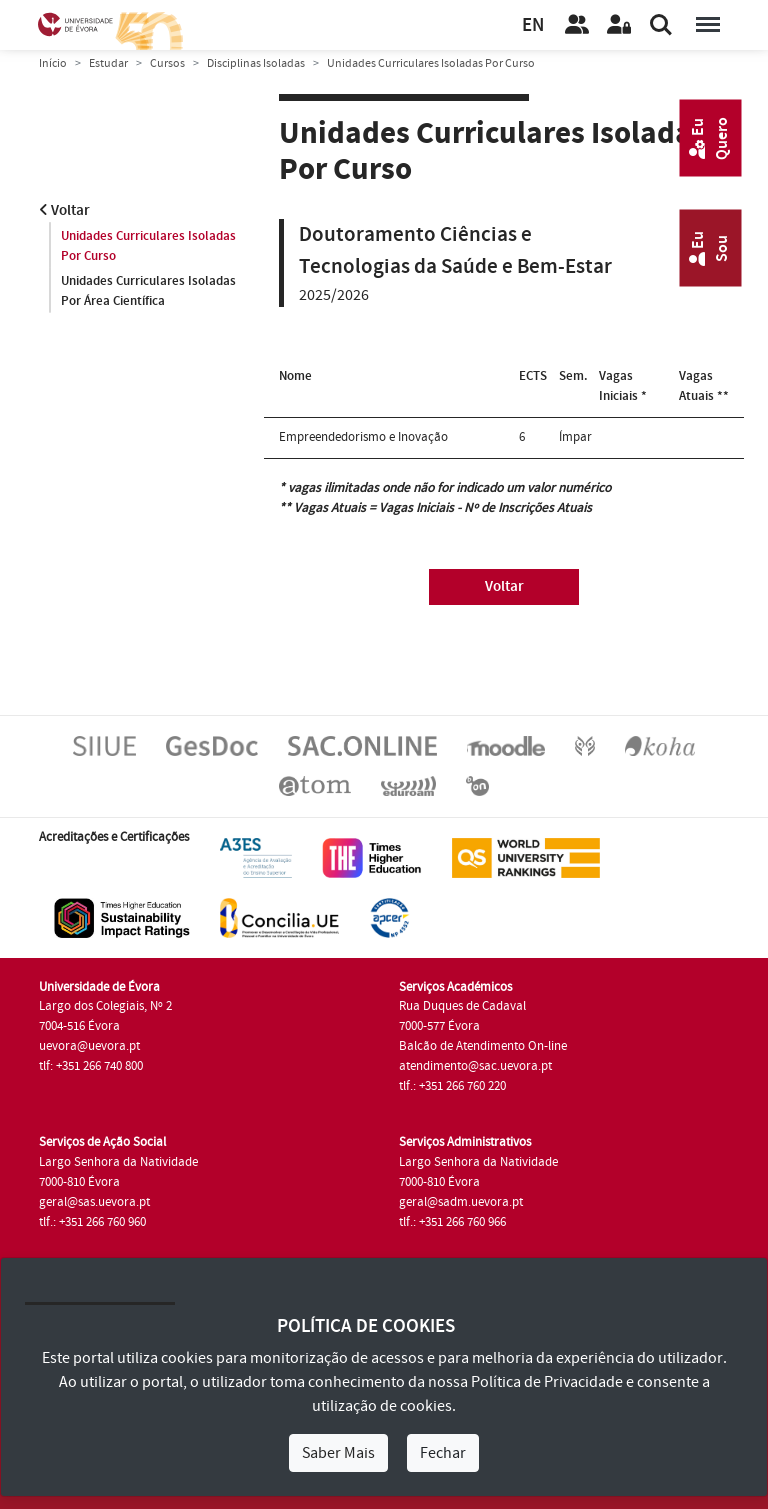  Describe the element at coordinates (475, 1066) in the screenshot. I see `atendimento@sac.uevora.pt` at that location.